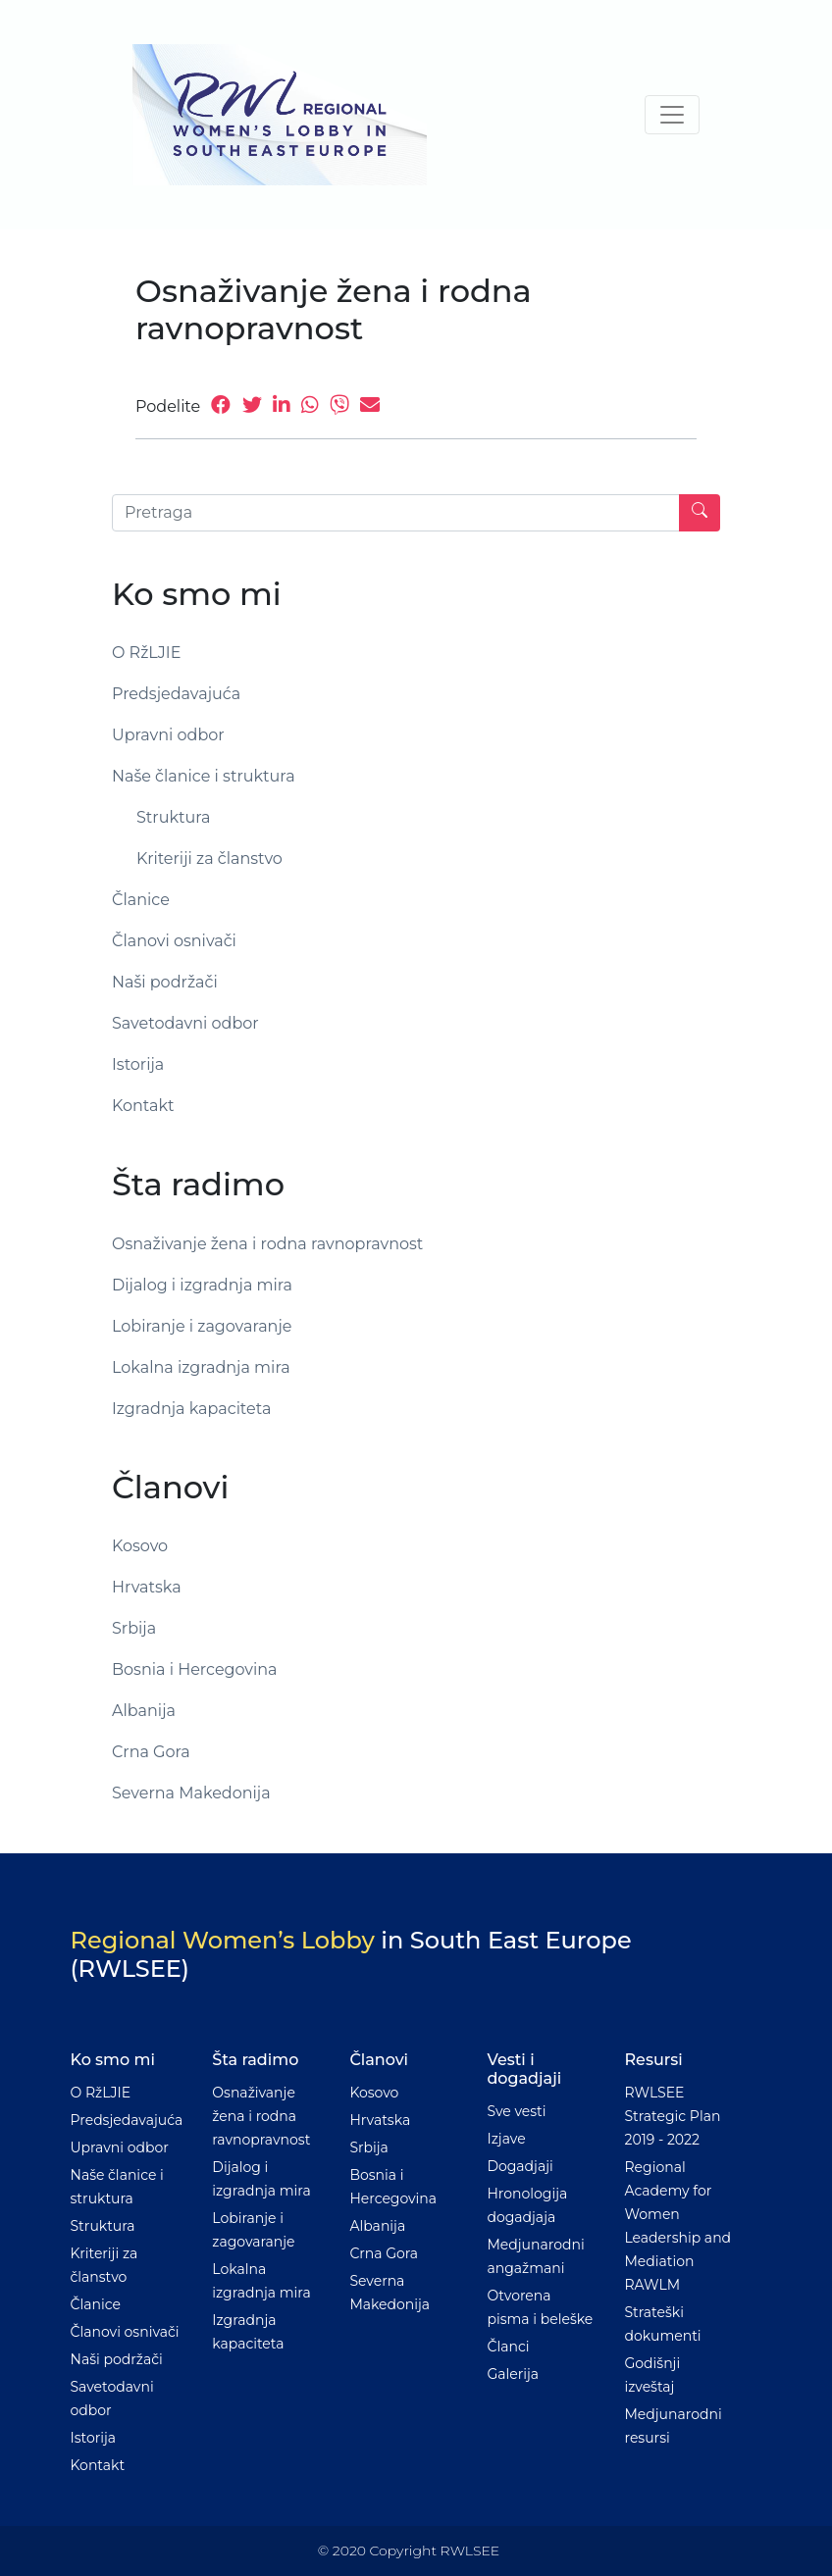  What do you see at coordinates (209, 858) in the screenshot?
I see `Kriteriji za članstvo` at bounding box center [209, 858].